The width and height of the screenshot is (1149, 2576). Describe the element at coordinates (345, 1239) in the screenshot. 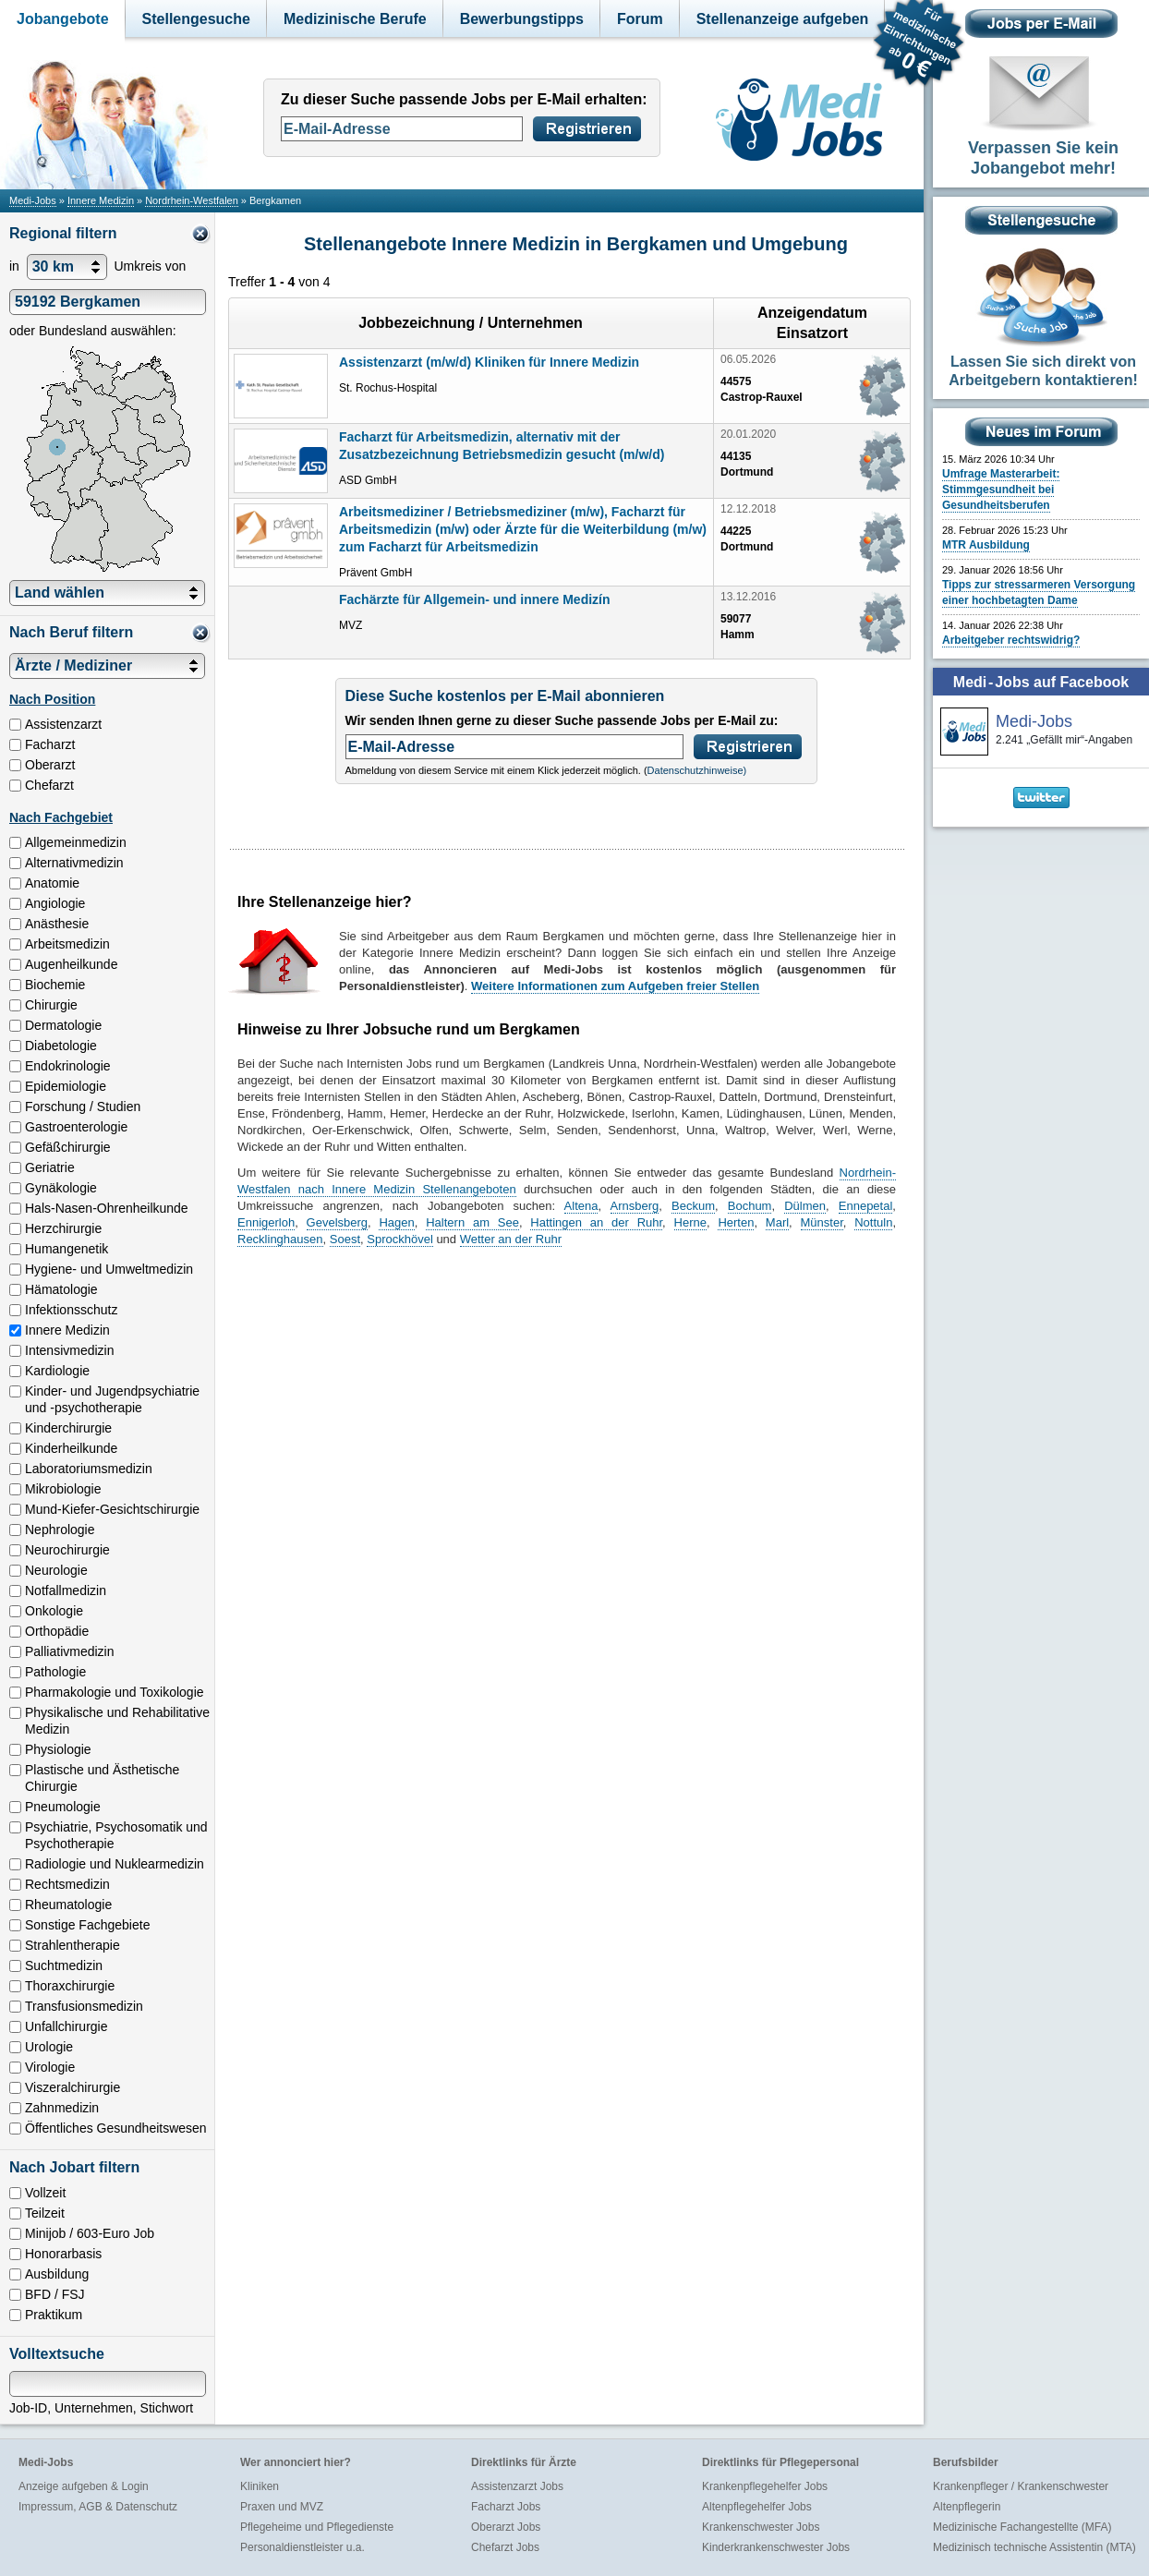

I see `Soest` at that location.